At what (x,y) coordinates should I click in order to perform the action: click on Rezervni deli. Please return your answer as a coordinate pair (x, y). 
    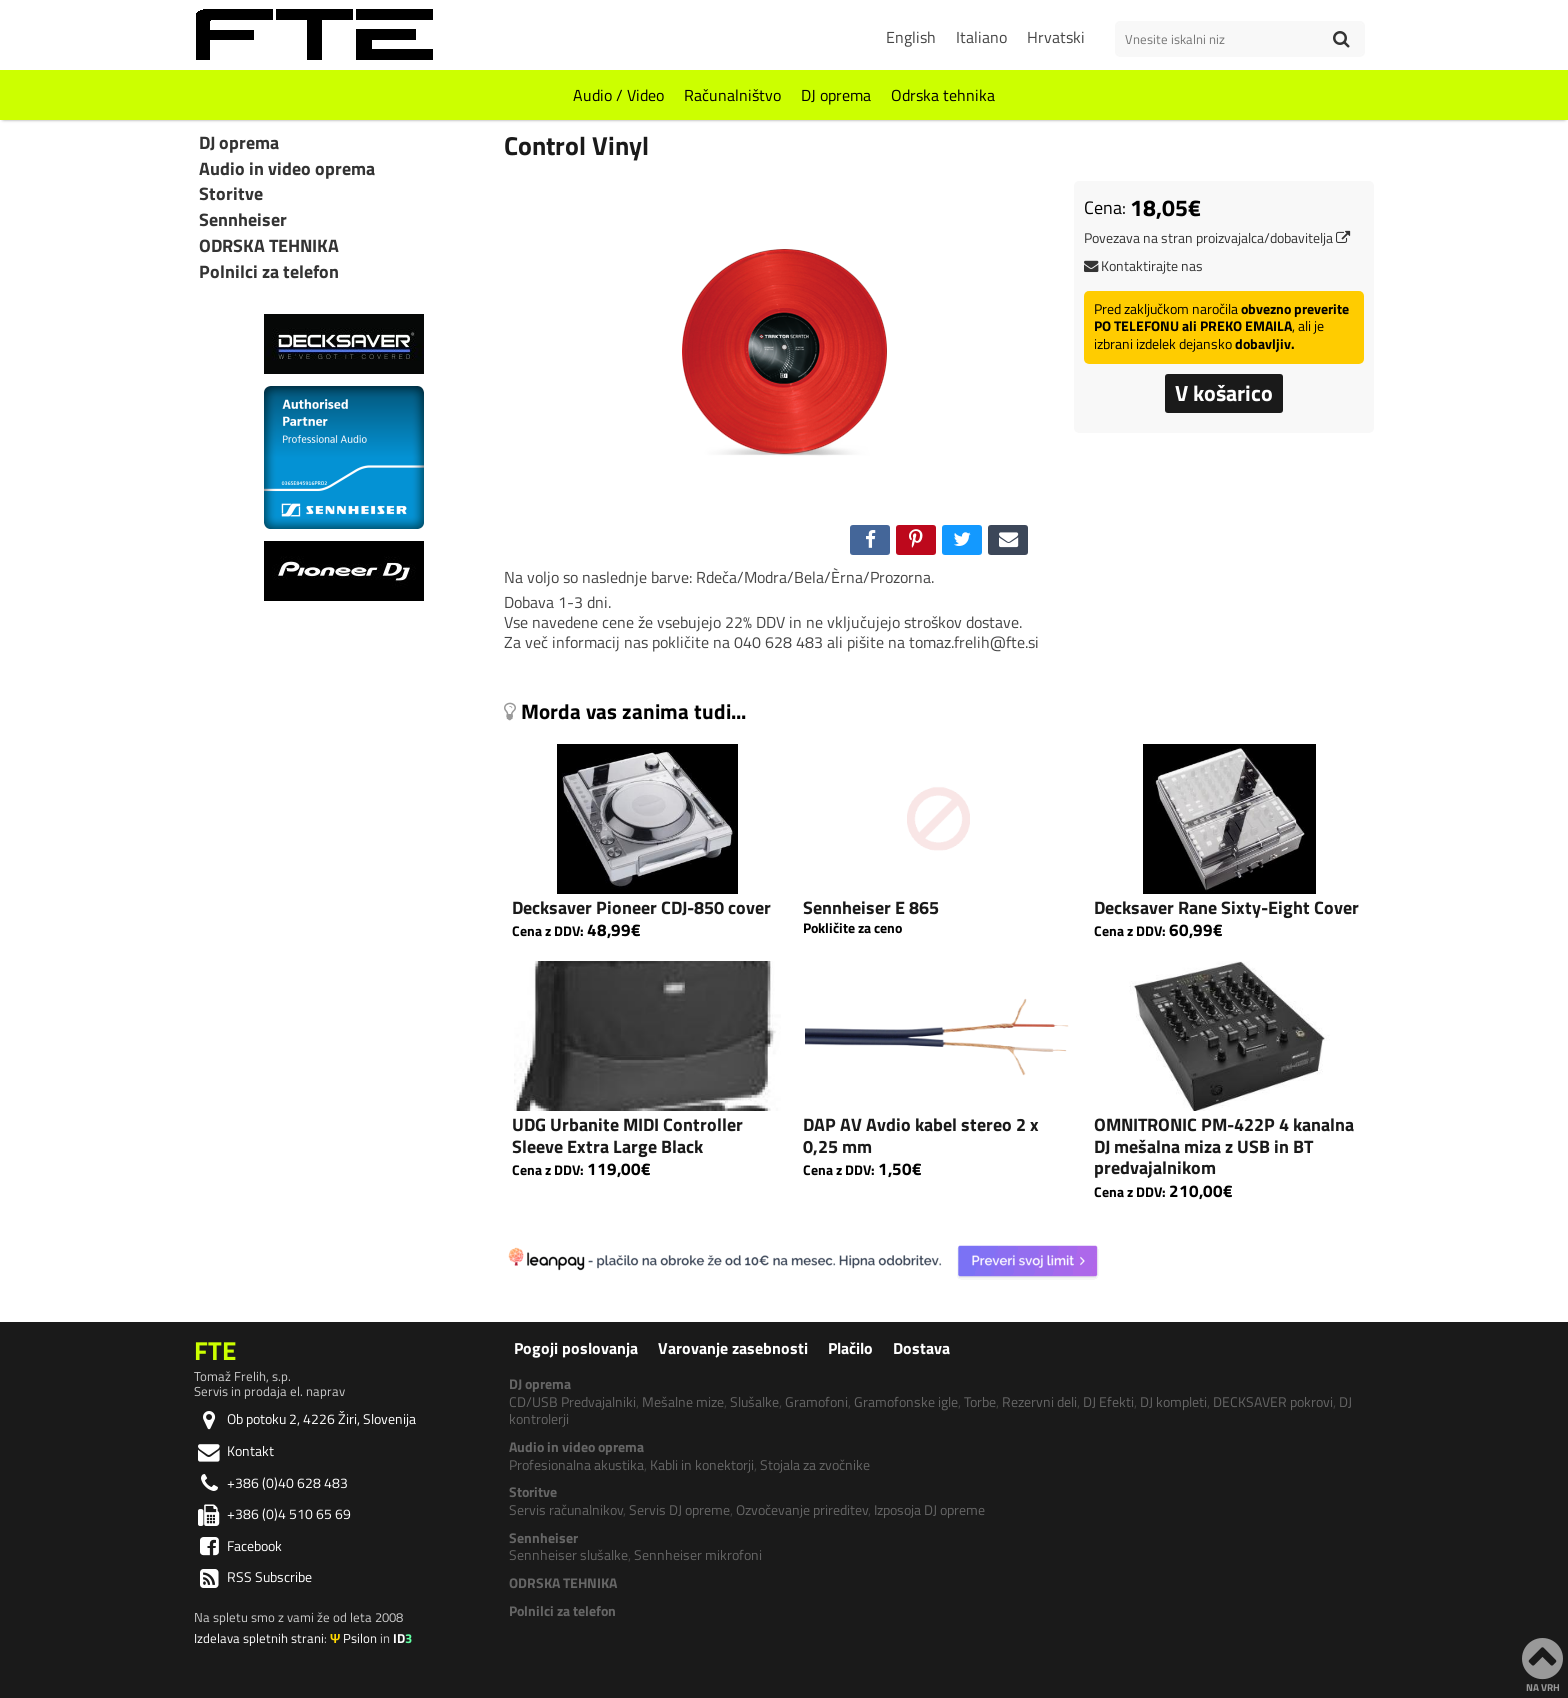
    Looking at the image, I should click on (1039, 1402).